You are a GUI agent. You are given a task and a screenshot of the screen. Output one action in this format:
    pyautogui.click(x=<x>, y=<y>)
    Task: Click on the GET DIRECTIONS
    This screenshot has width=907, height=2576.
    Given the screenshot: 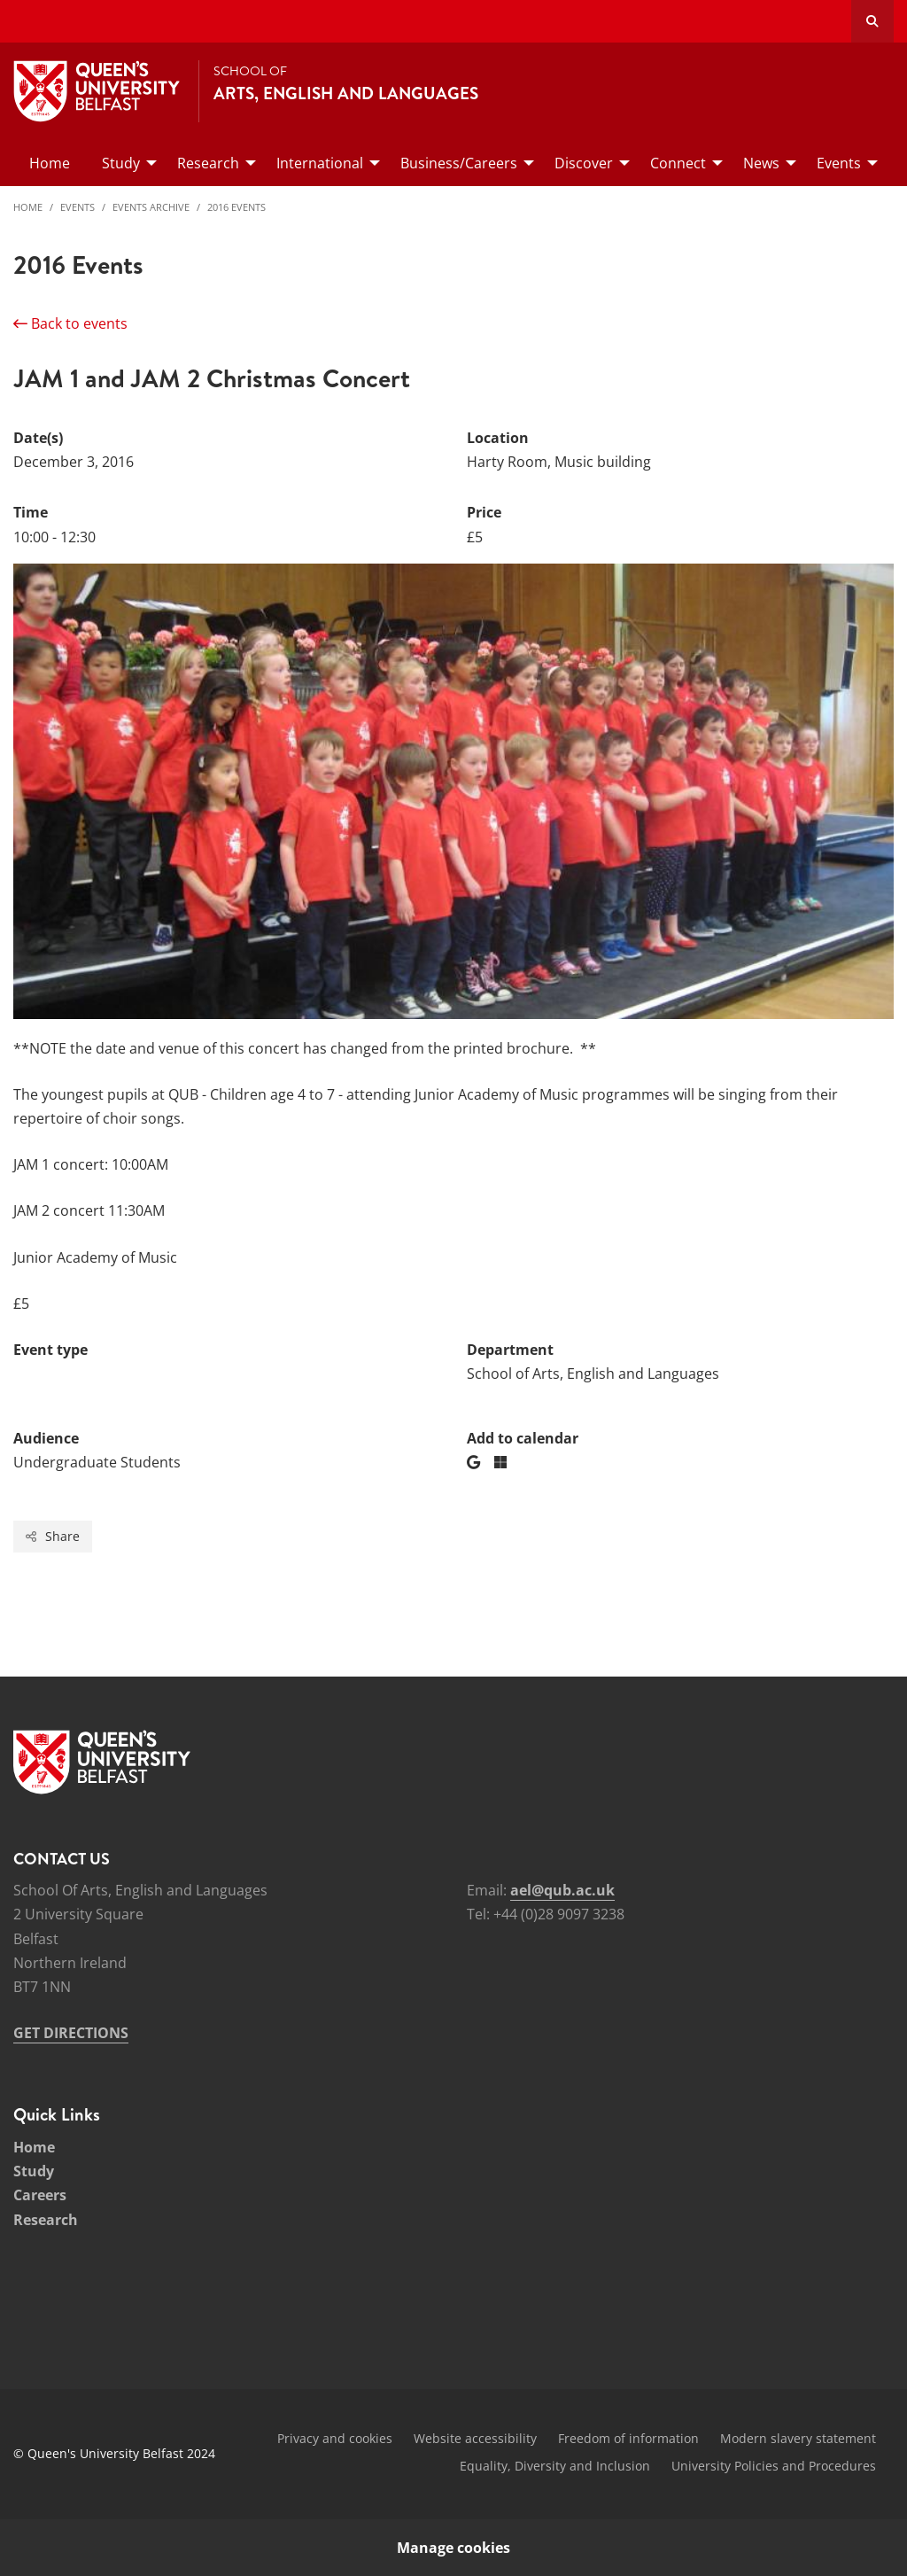 What is the action you would take?
    pyautogui.click(x=70, y=2033)
    